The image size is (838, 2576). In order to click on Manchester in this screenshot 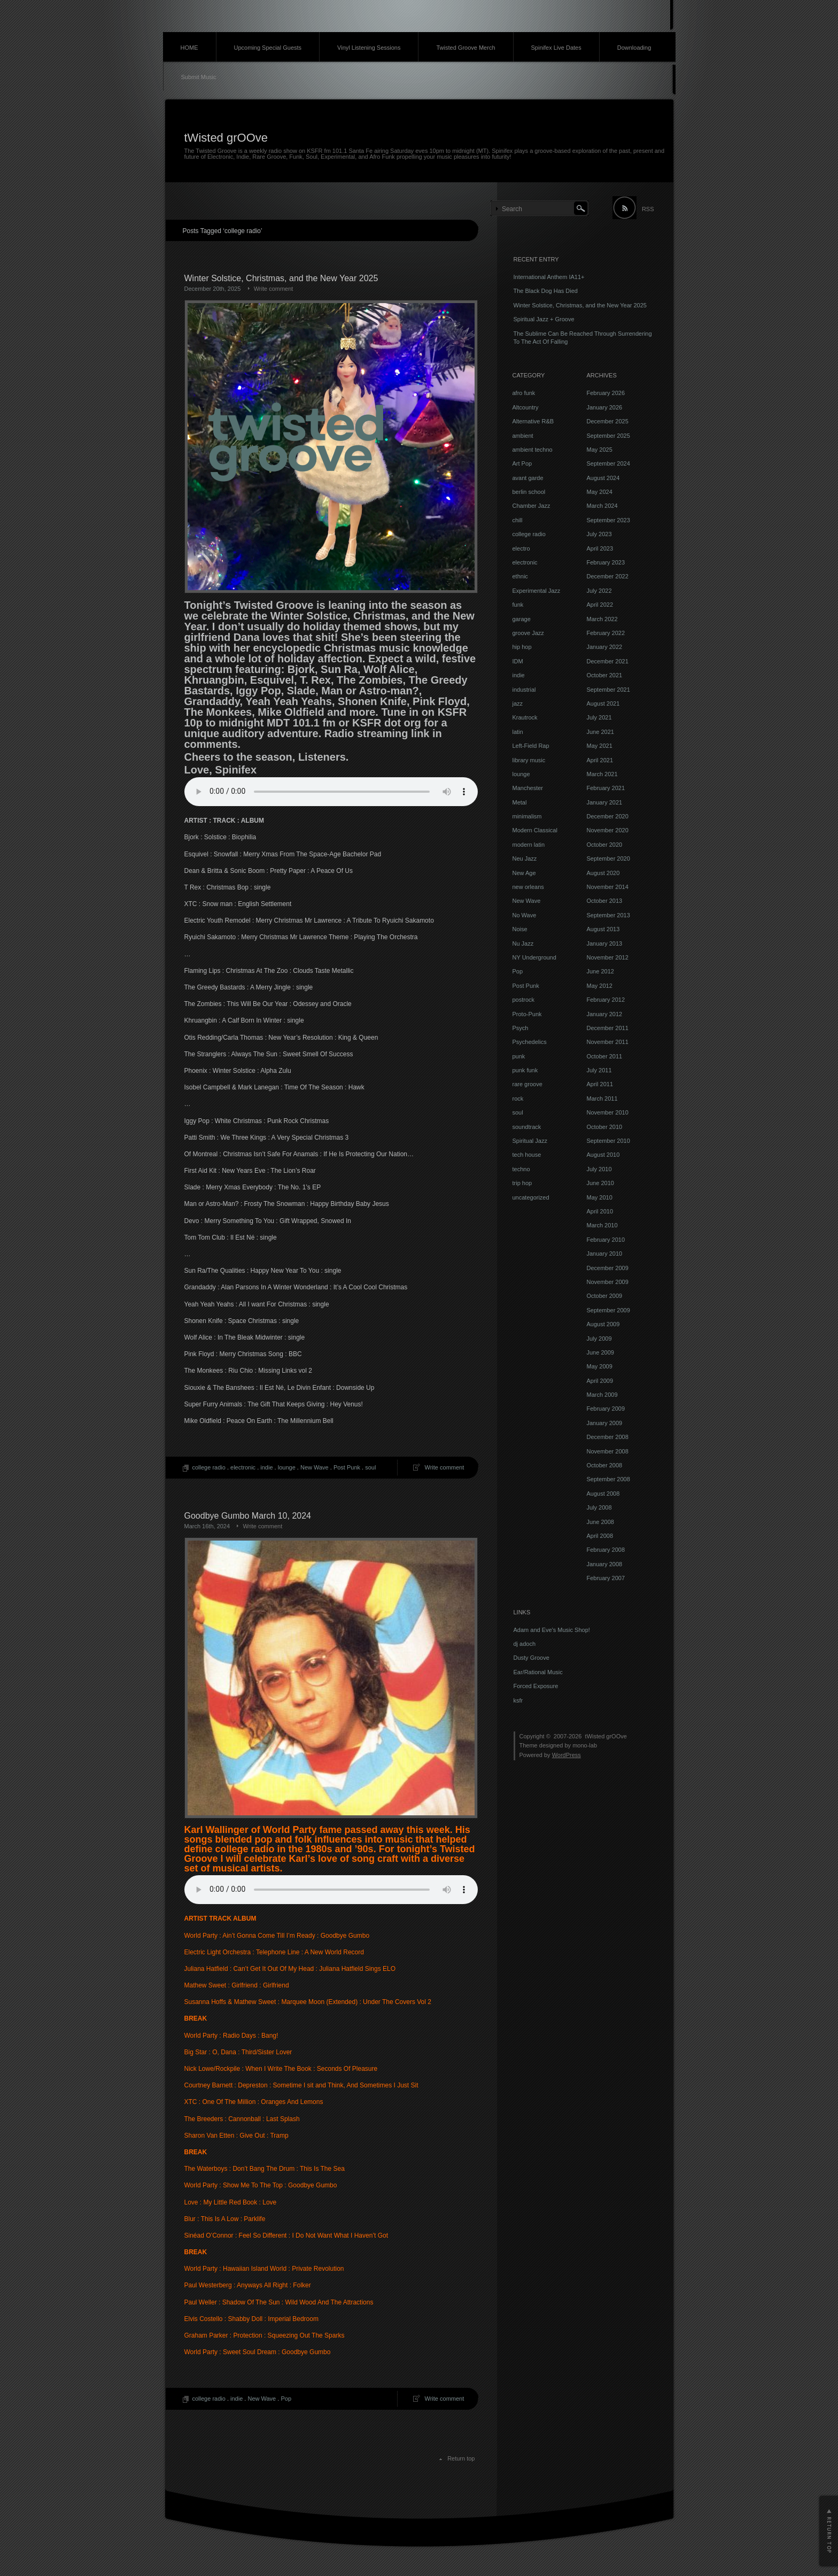, I will do `click(528, 788)`.